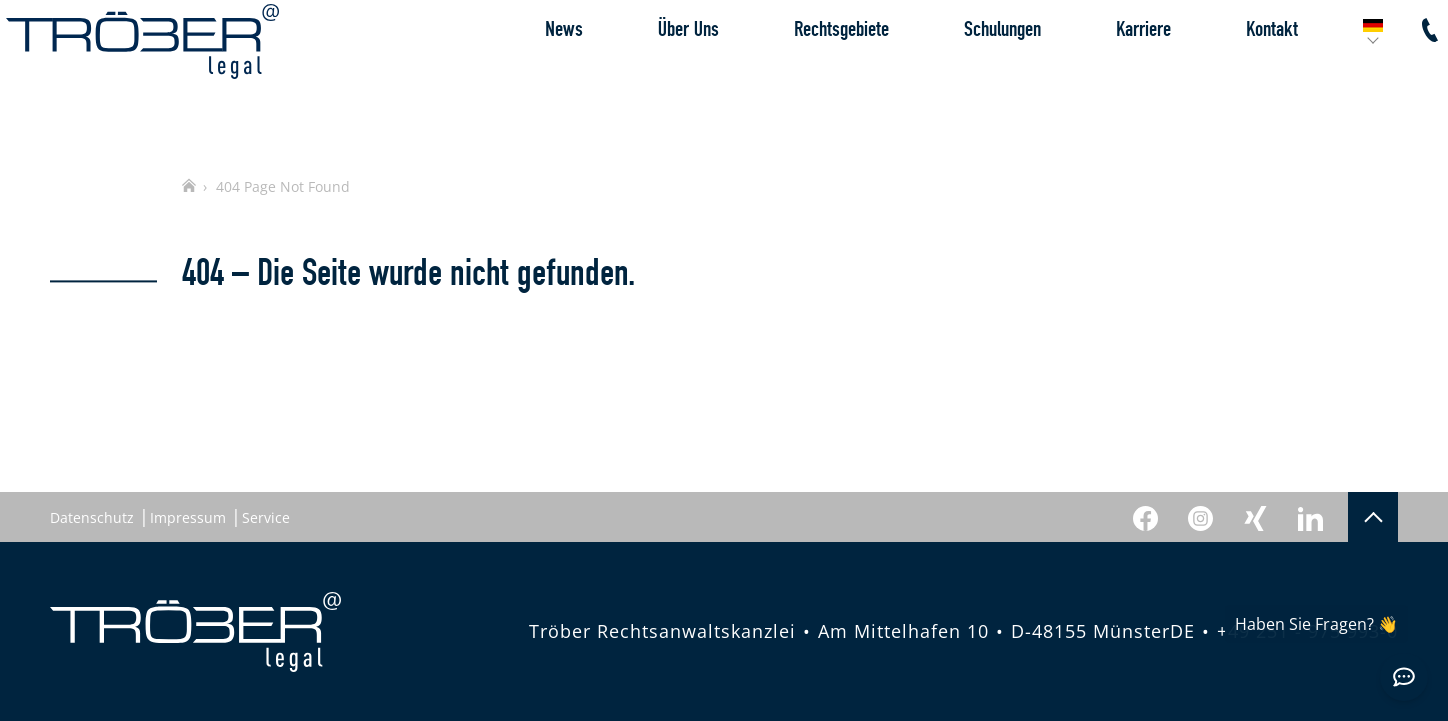 The height and width of the screenshot is (721, 1448). I want to click on Über Uns, so click(644, 74).